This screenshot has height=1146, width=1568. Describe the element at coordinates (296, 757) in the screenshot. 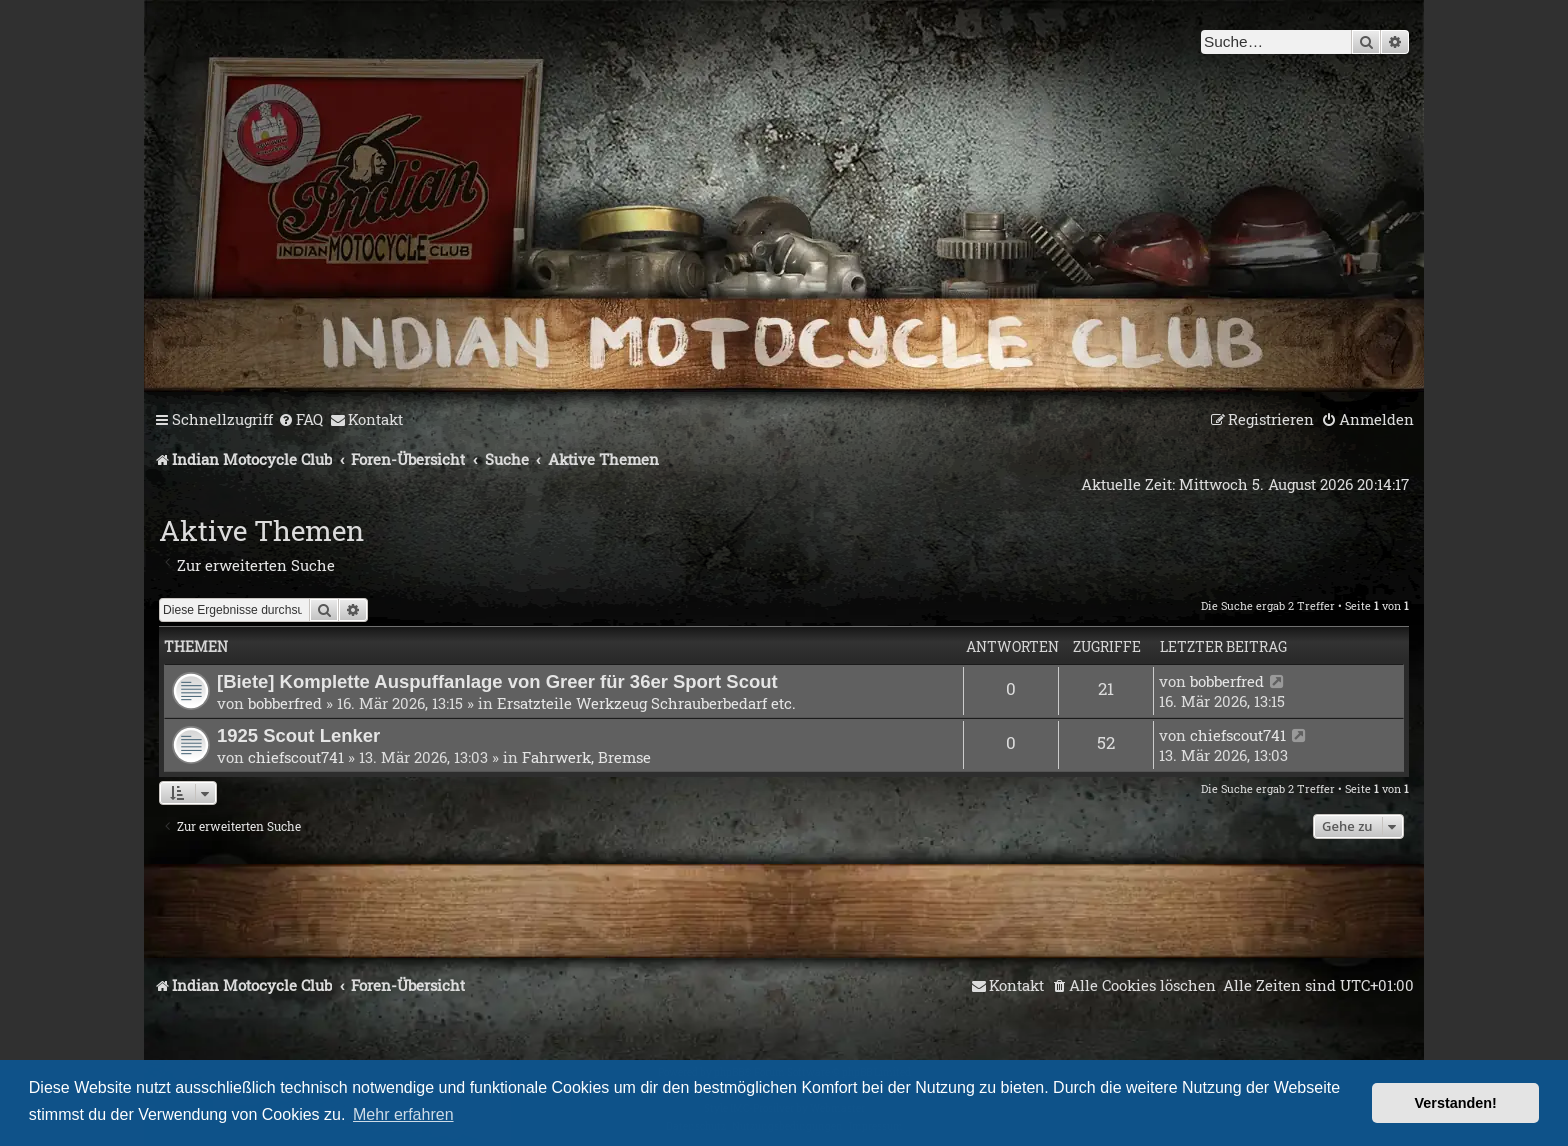

I see `chiefscout741` at that location.